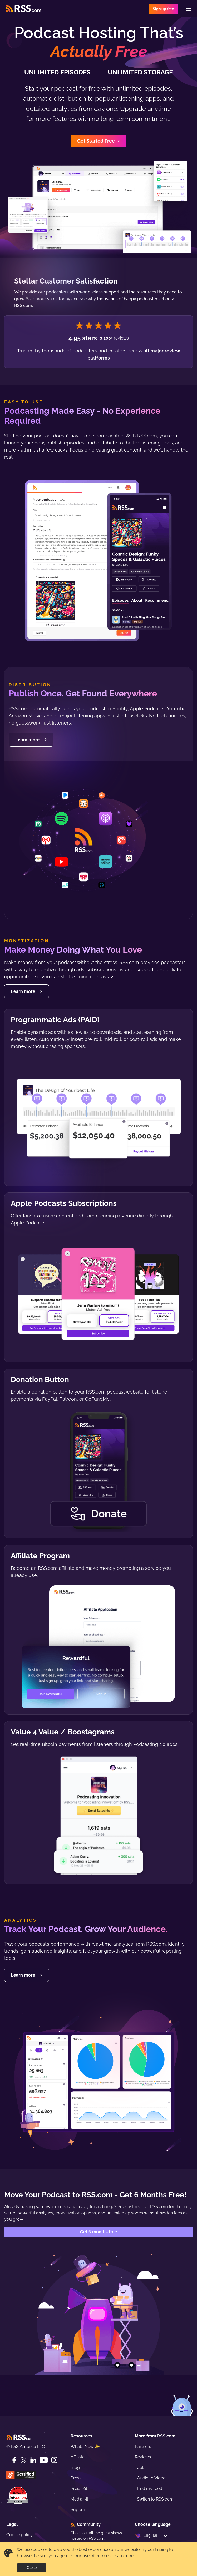 This screenshot has width=197, height=2576. Describe the element at coordinates (14, 2460) in the screenshot. I see `[Facebook]` at that location.